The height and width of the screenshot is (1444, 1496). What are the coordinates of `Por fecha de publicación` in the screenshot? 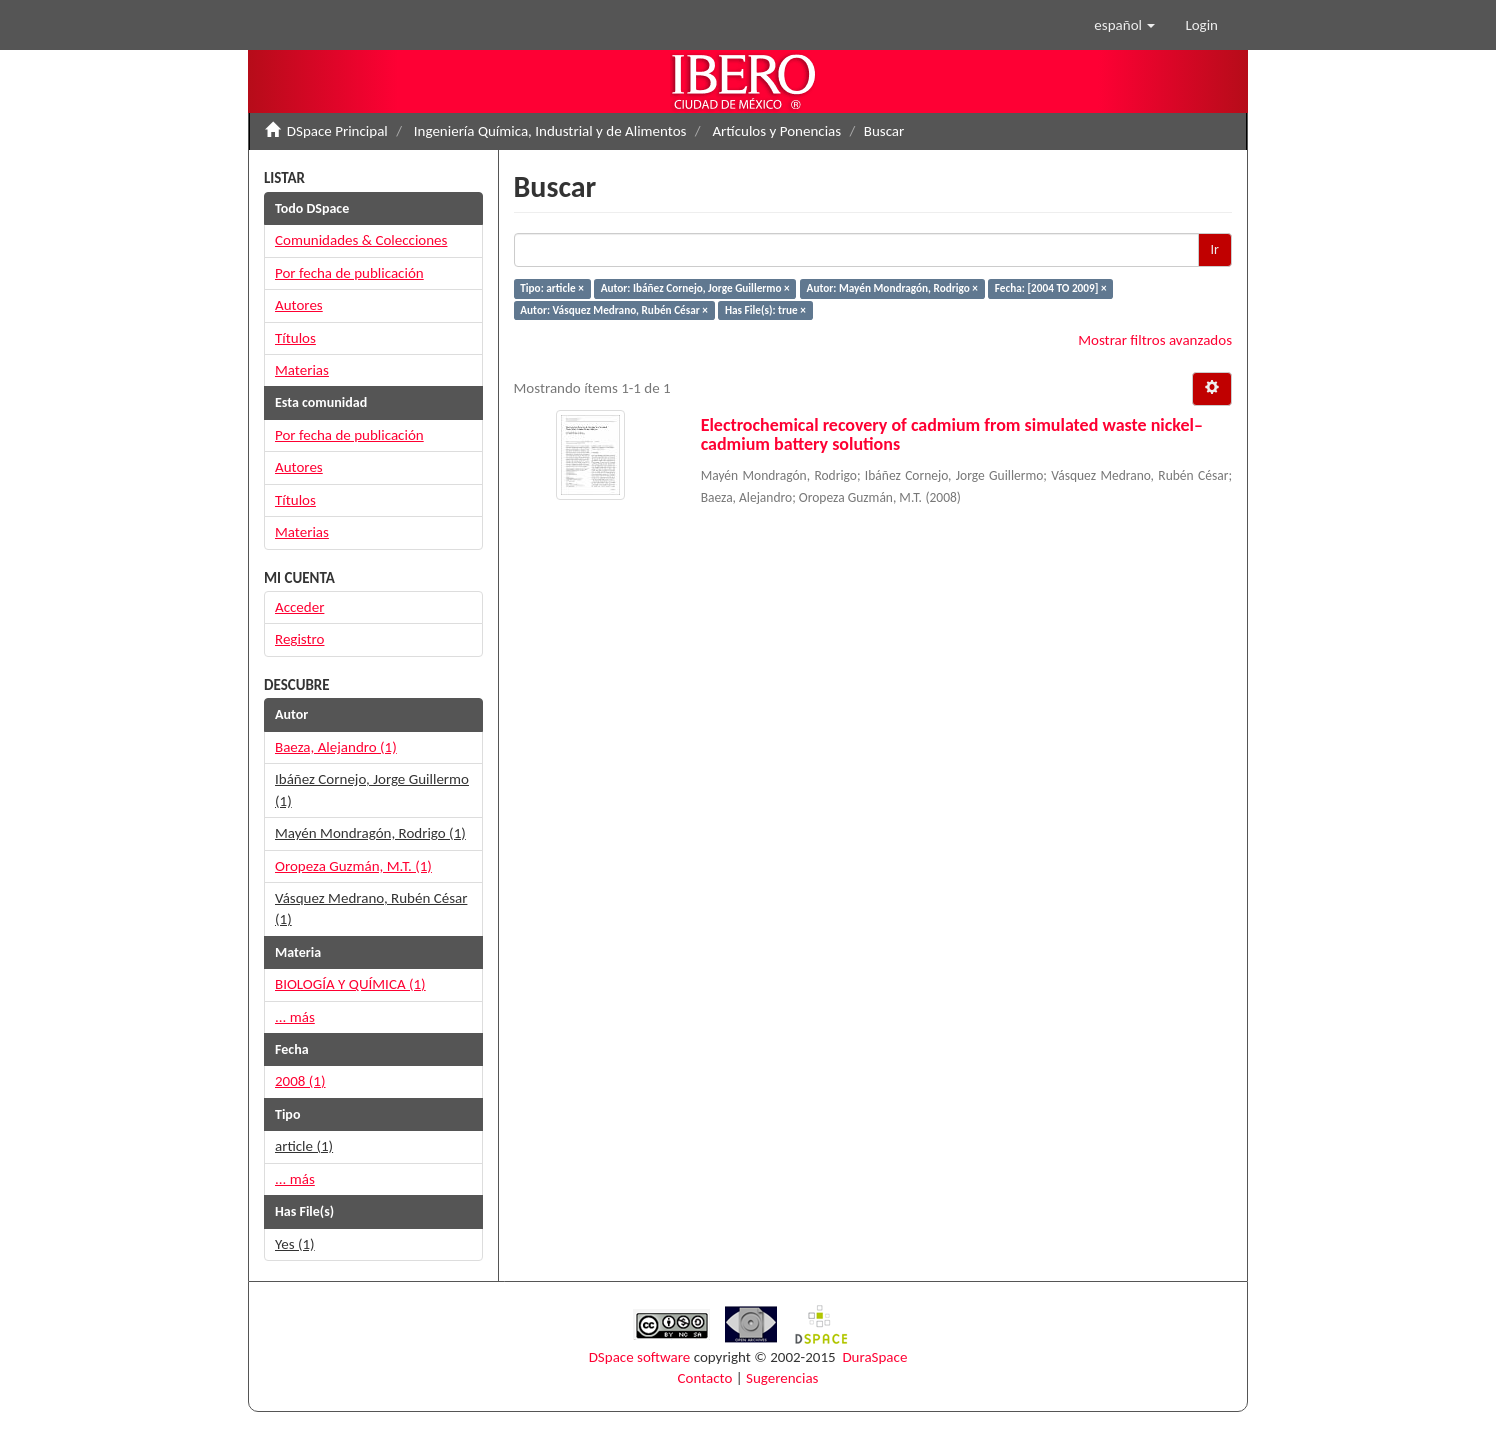 It's located at (349, 273).